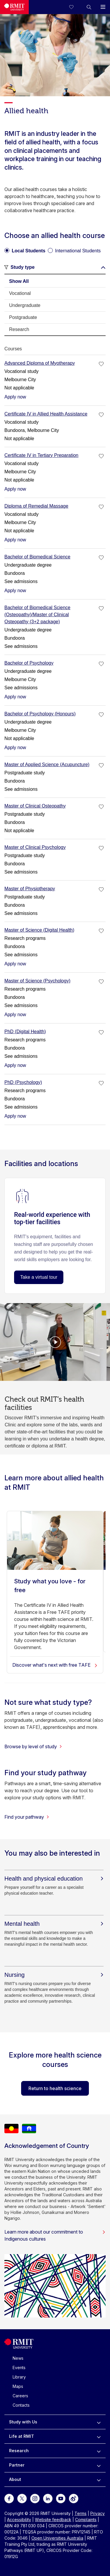 This screenshot has width=110, height=2576. I want to click on Take a virtual tour, so click(38, 1277).